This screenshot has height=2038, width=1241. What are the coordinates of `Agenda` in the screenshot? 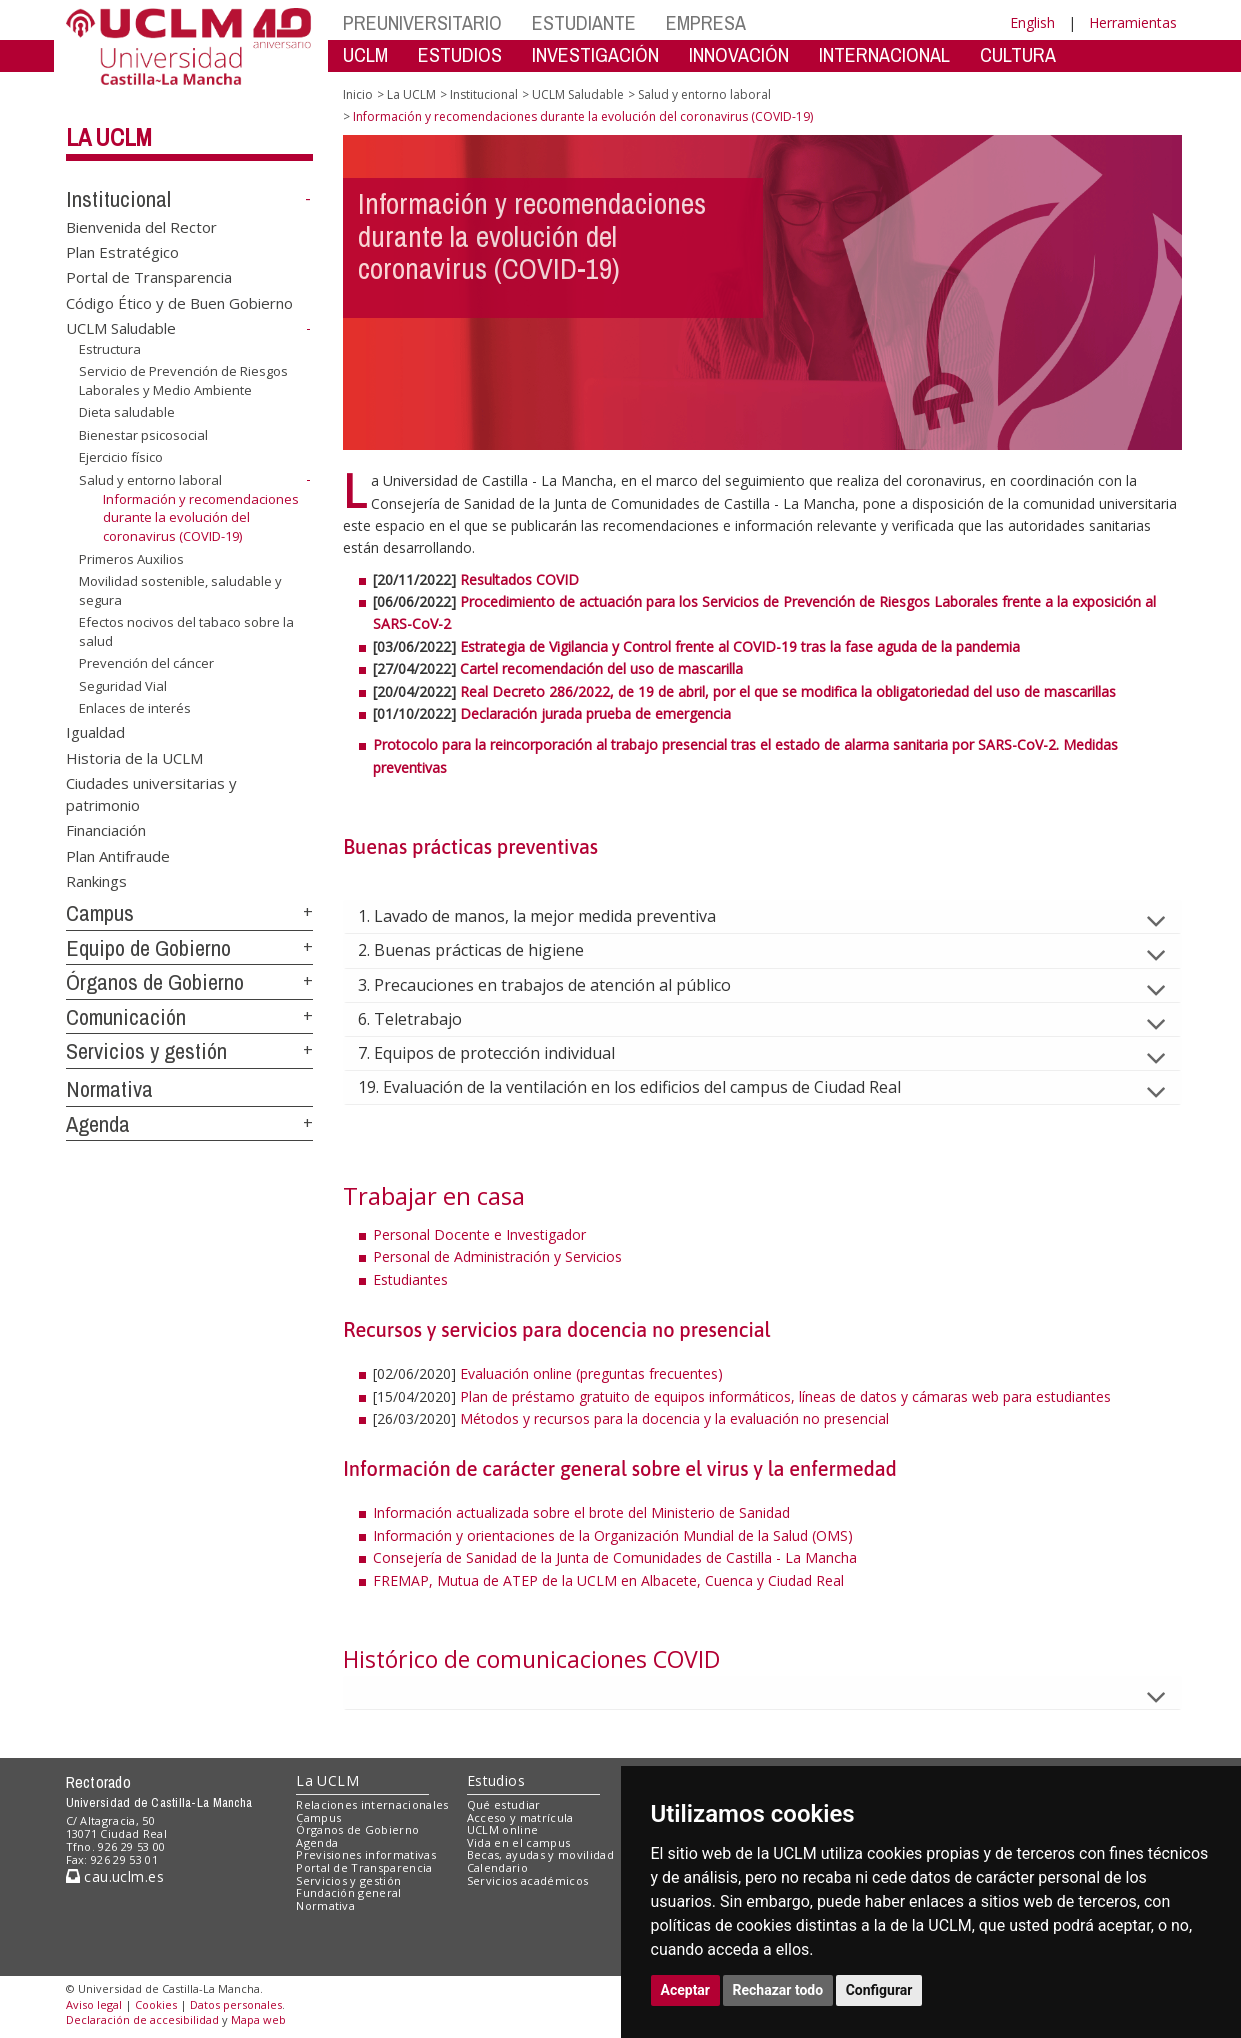 It's located at (98, 1124).